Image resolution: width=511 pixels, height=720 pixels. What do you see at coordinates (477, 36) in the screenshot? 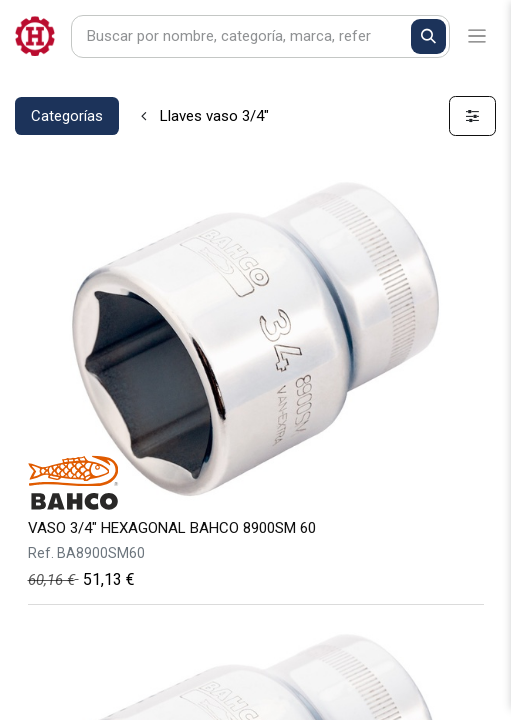
I see `[Alternar navegación]` at bounding box center [477, 36].